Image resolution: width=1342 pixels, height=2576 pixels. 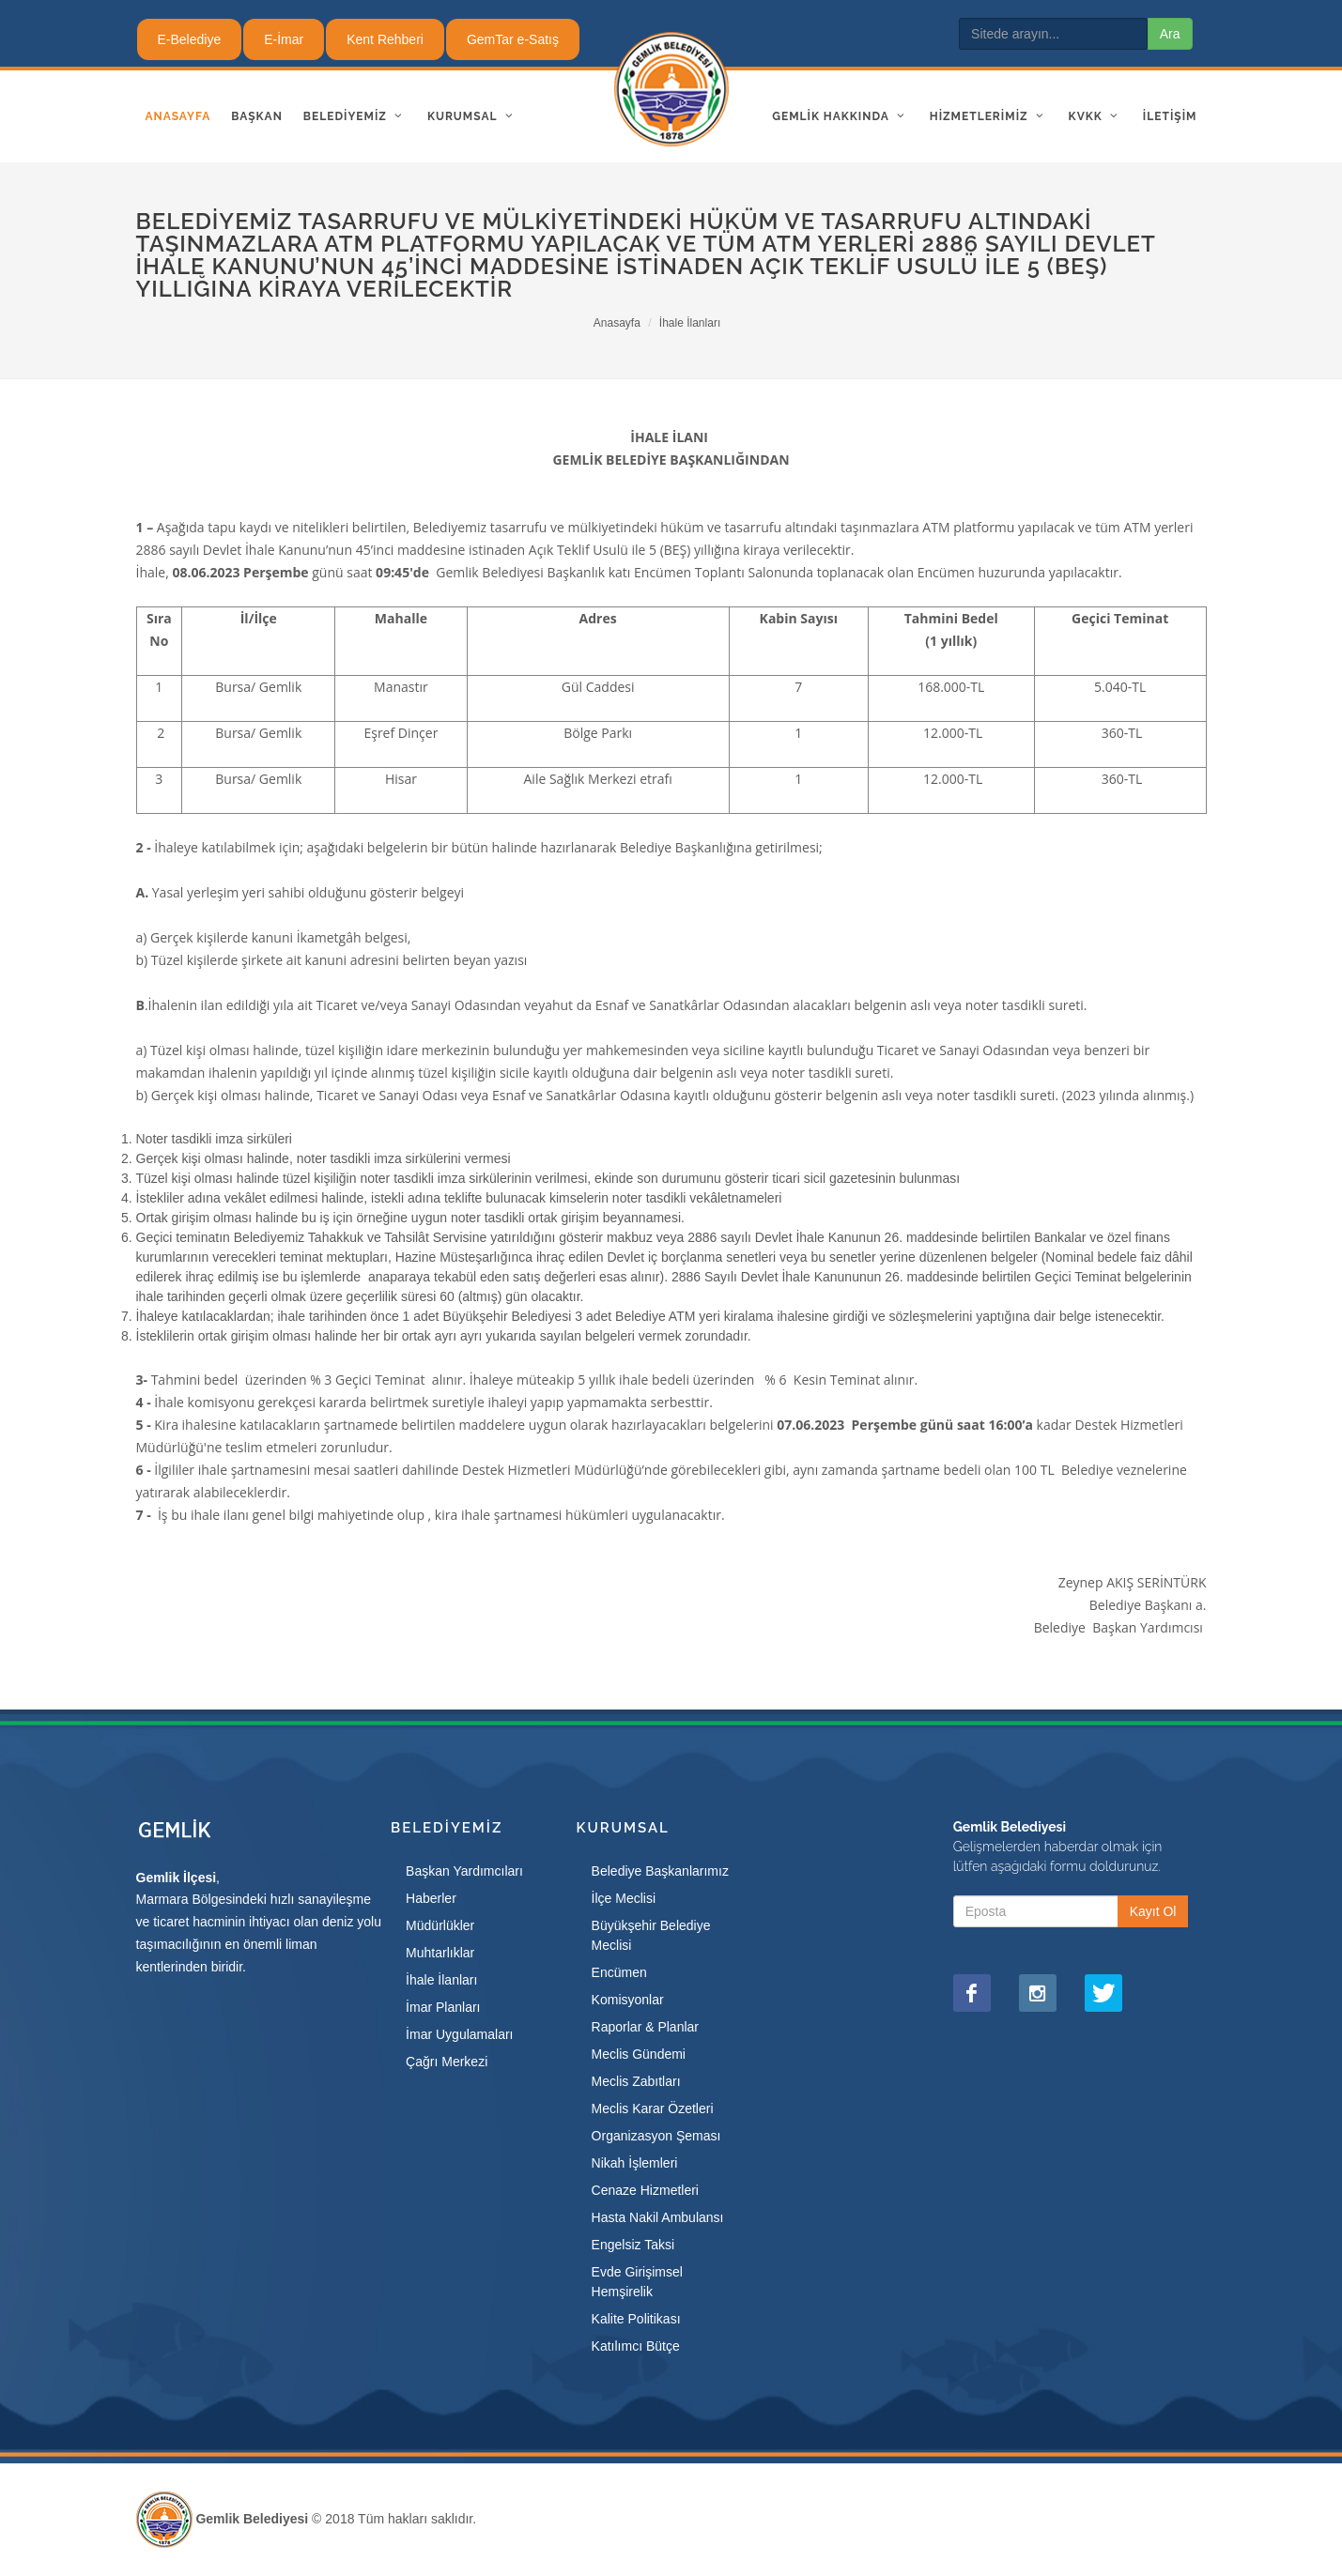 What do you see at coordinates (440, 1952) in the screenshot?
I see `Muhtarlıklar` at bounding box center [440, 1952].